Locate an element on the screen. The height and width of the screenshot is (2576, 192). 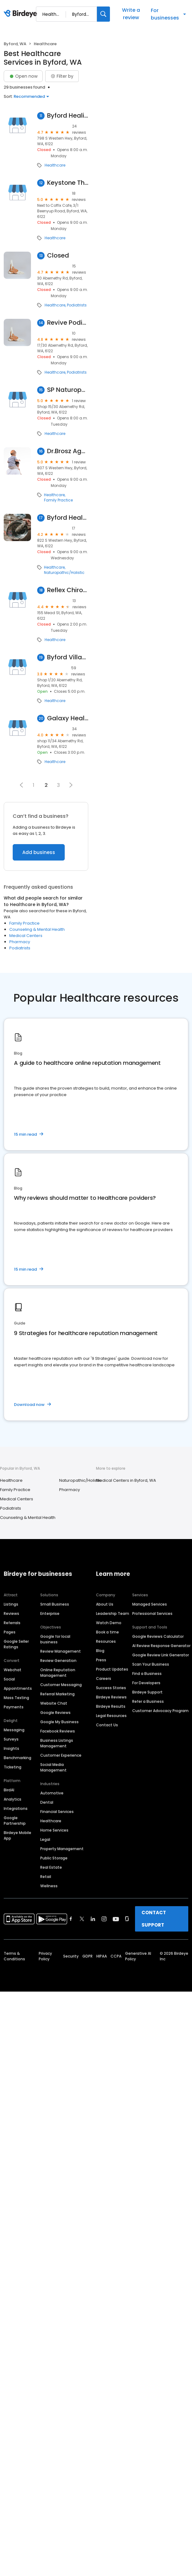
Birdeye Mobile App is located at coordinates (17, 1835).